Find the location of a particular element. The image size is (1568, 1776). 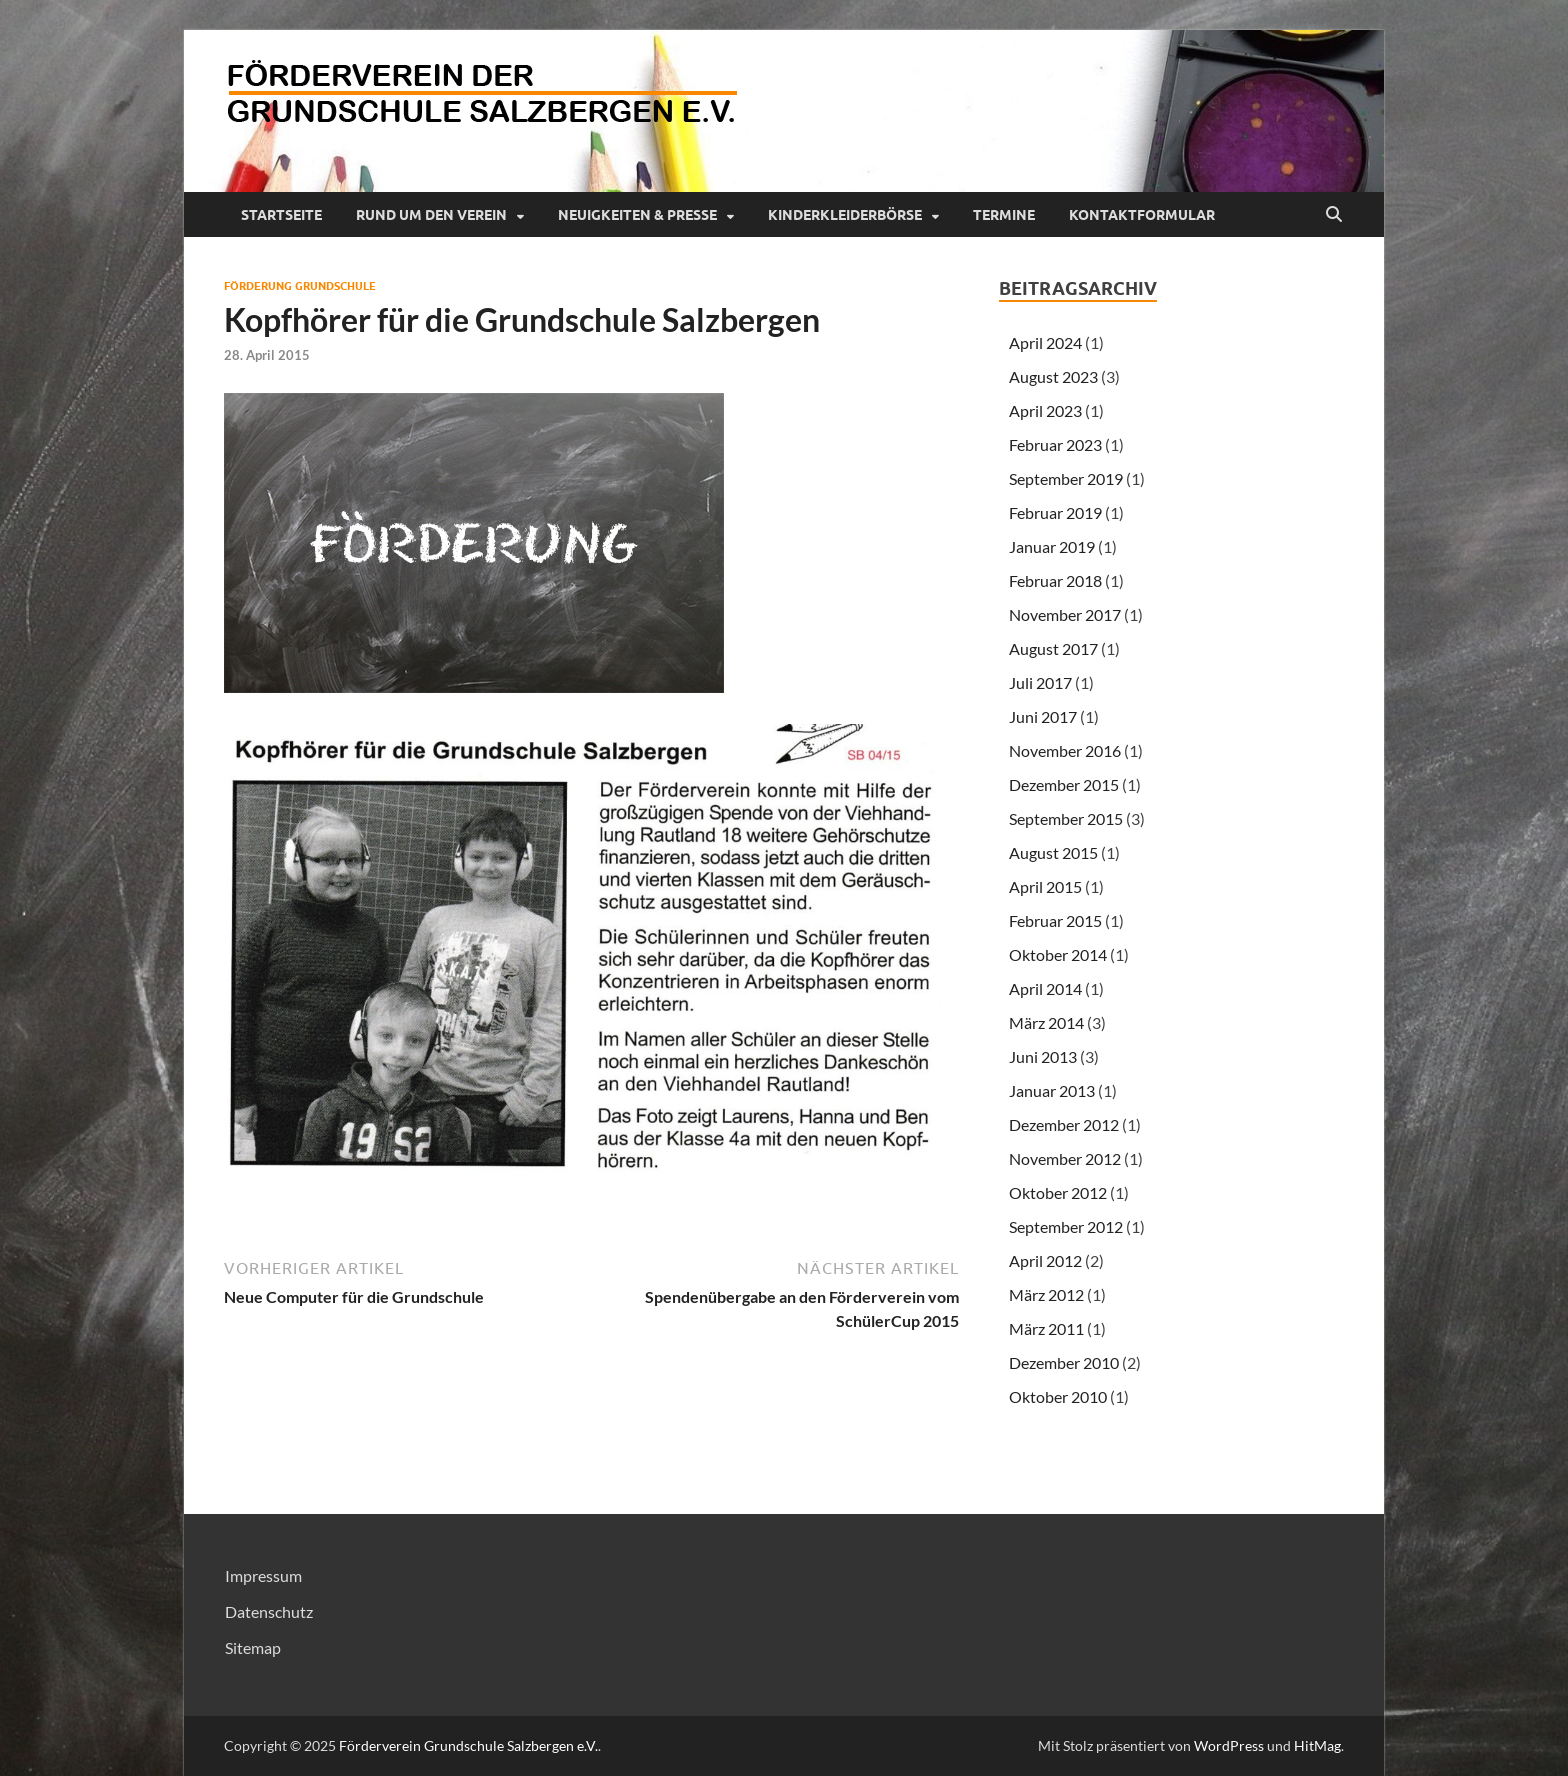

WordPress is located at coordinates (1229, 1745).